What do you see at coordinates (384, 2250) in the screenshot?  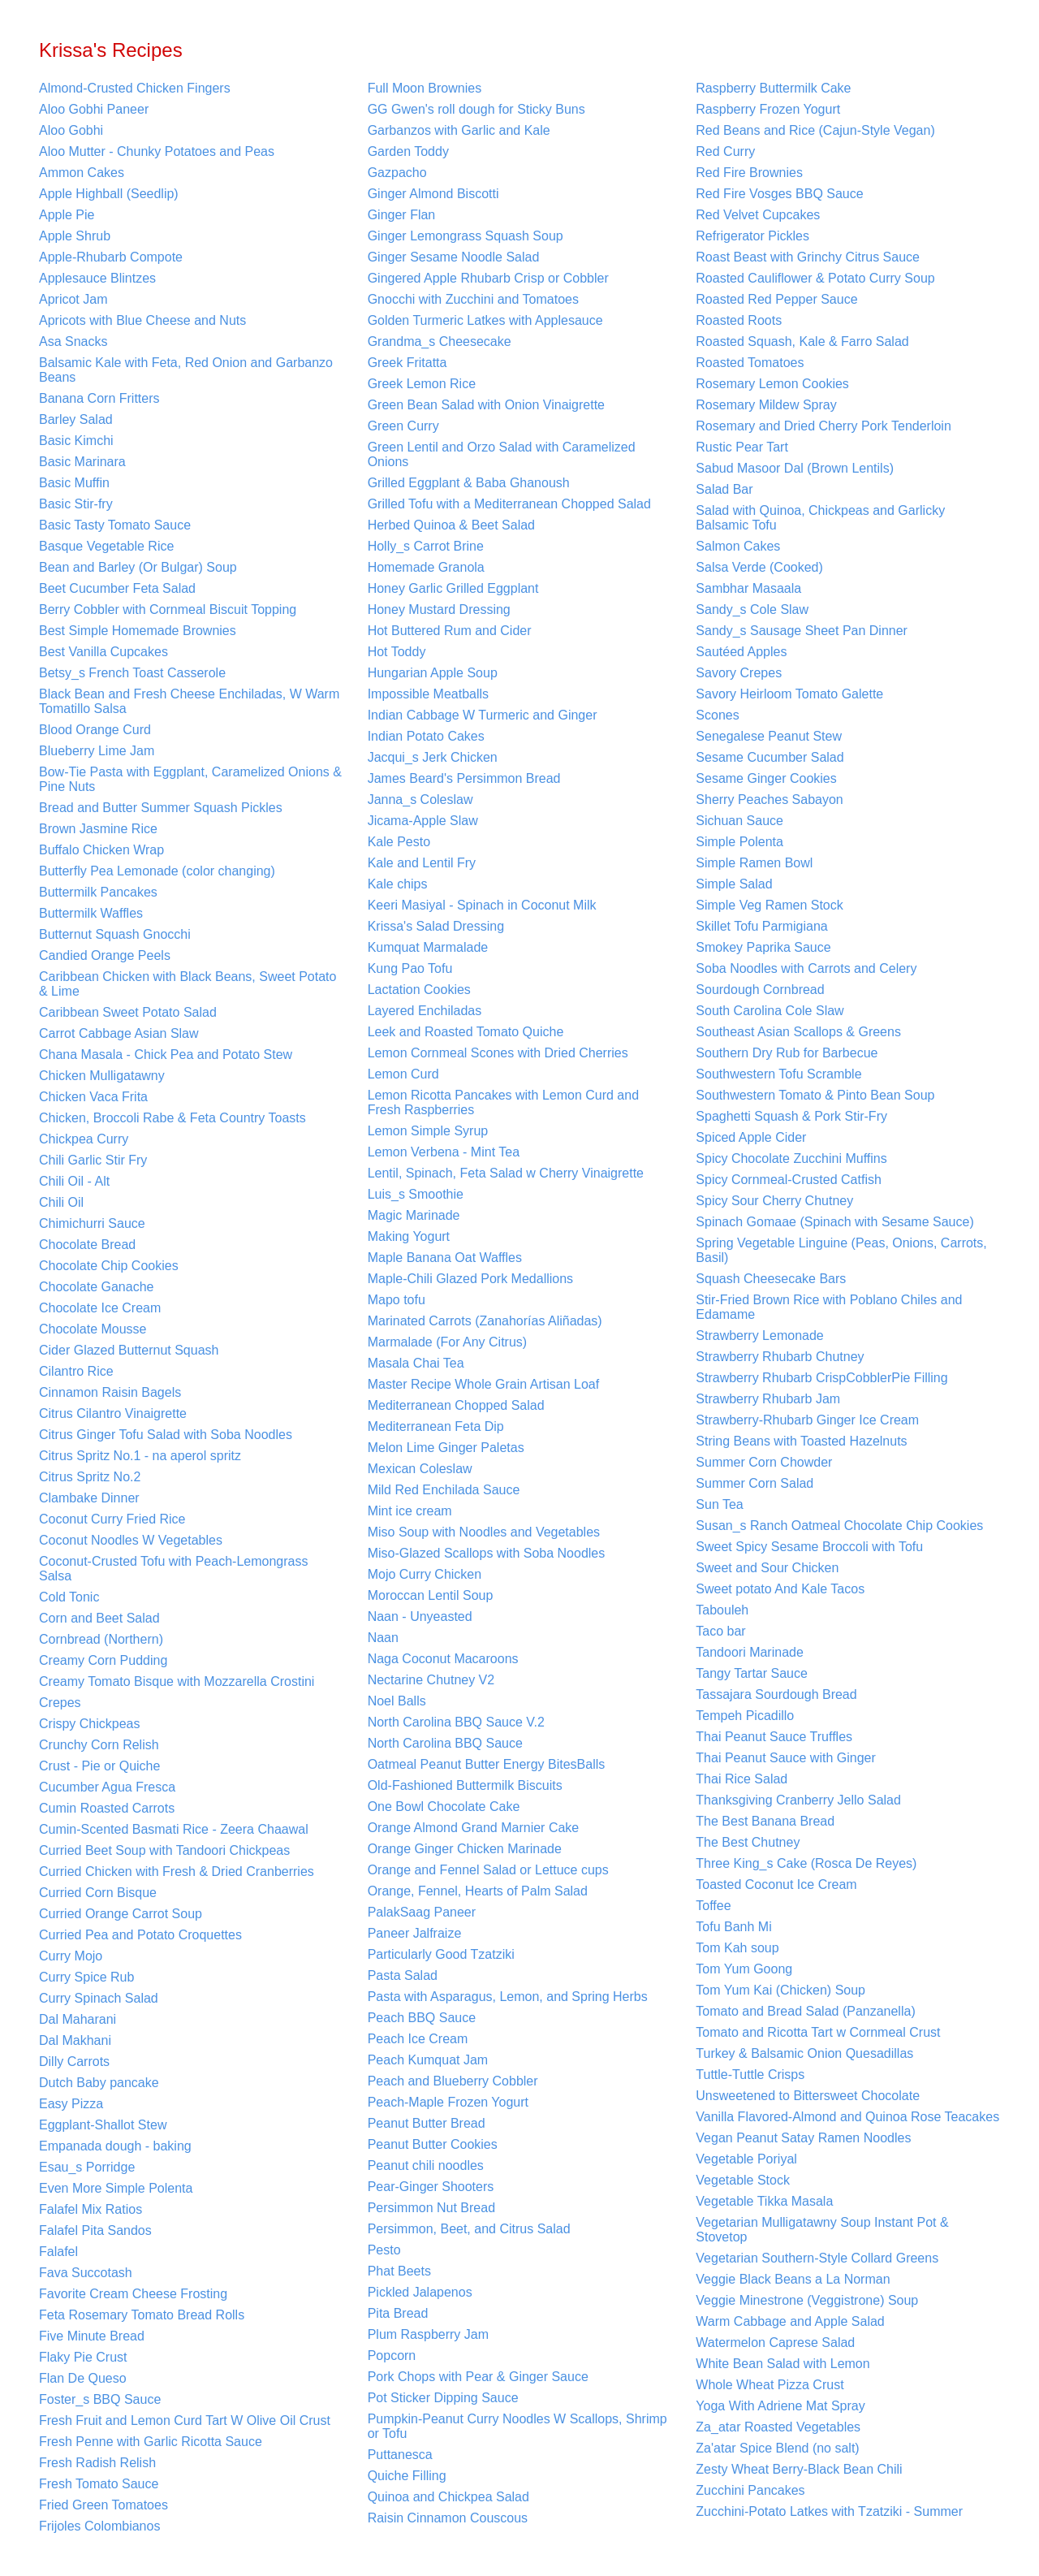 I see `Pesto` at bounding box center [384, 2250].